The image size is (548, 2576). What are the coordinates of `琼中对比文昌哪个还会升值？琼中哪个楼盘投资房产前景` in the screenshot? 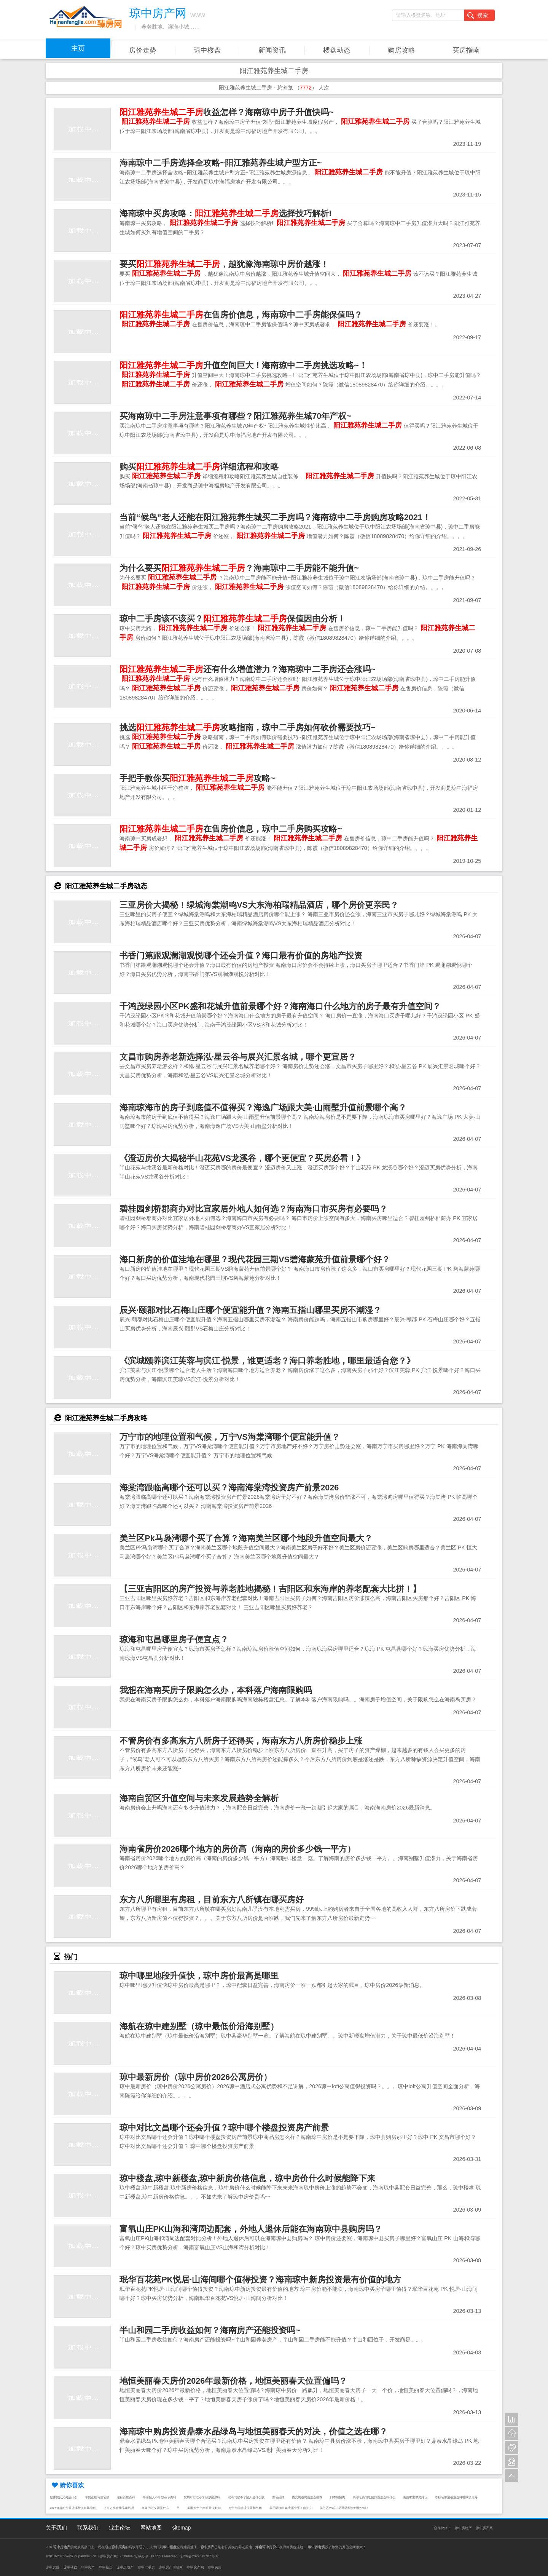 It's located at (224, 2127).